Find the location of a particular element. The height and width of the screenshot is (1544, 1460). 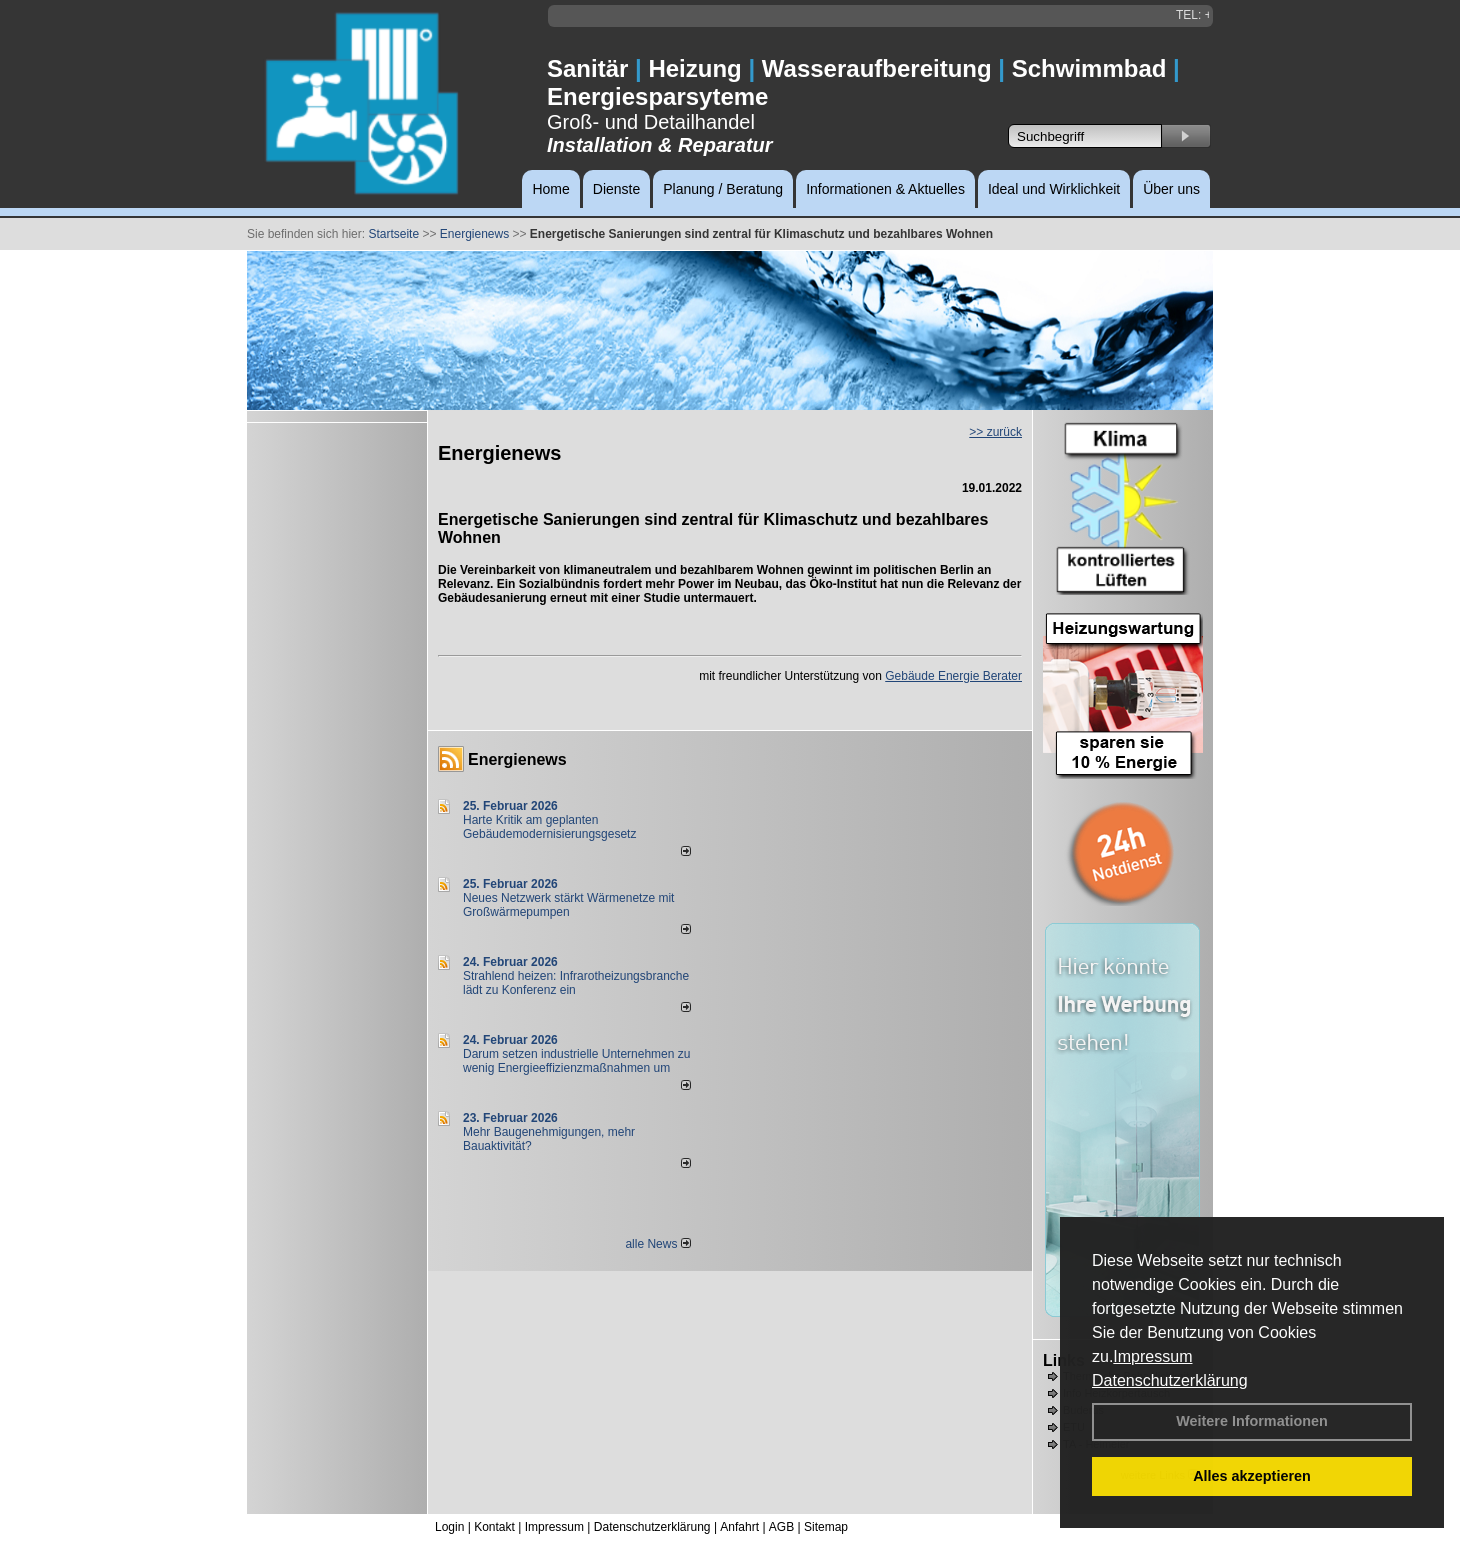

Ideal und Wirklichkeit is located at coordinates (1054, 189).